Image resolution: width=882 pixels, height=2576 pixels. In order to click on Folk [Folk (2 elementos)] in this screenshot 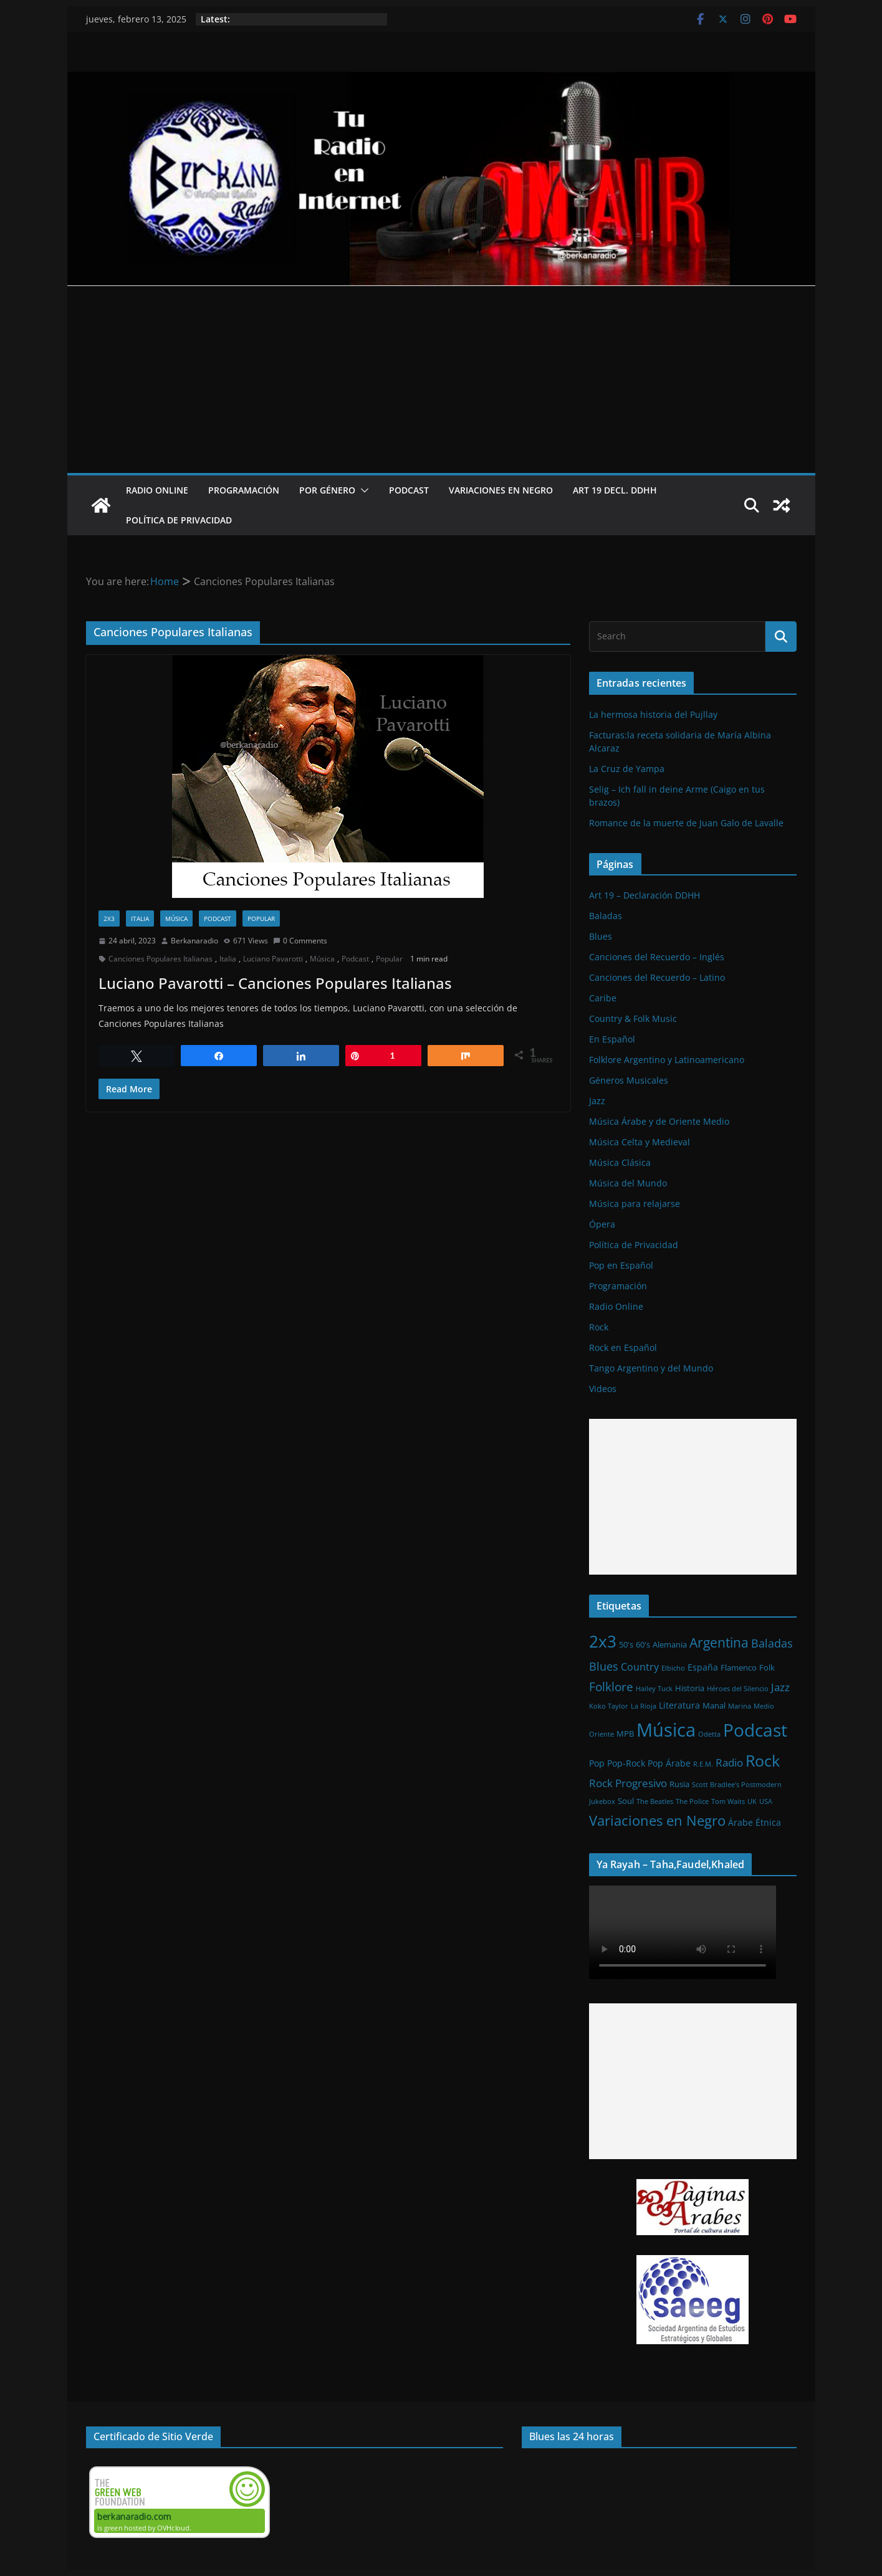, I will do `click(767, 1667)`.